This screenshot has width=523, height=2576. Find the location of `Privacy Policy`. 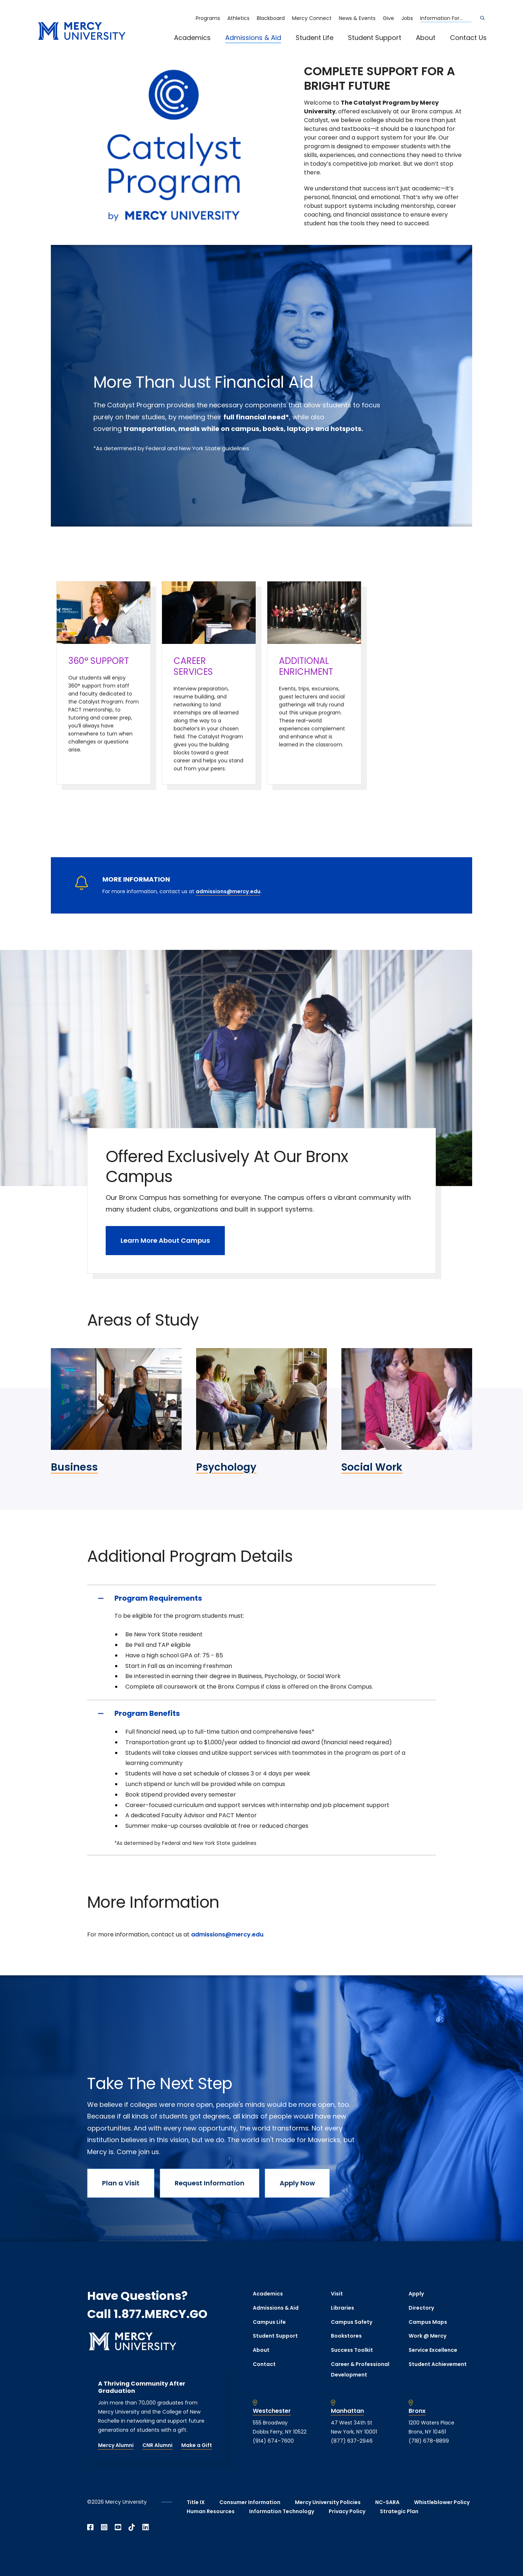

Privacy Policy is located at coordinates (347, 2511).